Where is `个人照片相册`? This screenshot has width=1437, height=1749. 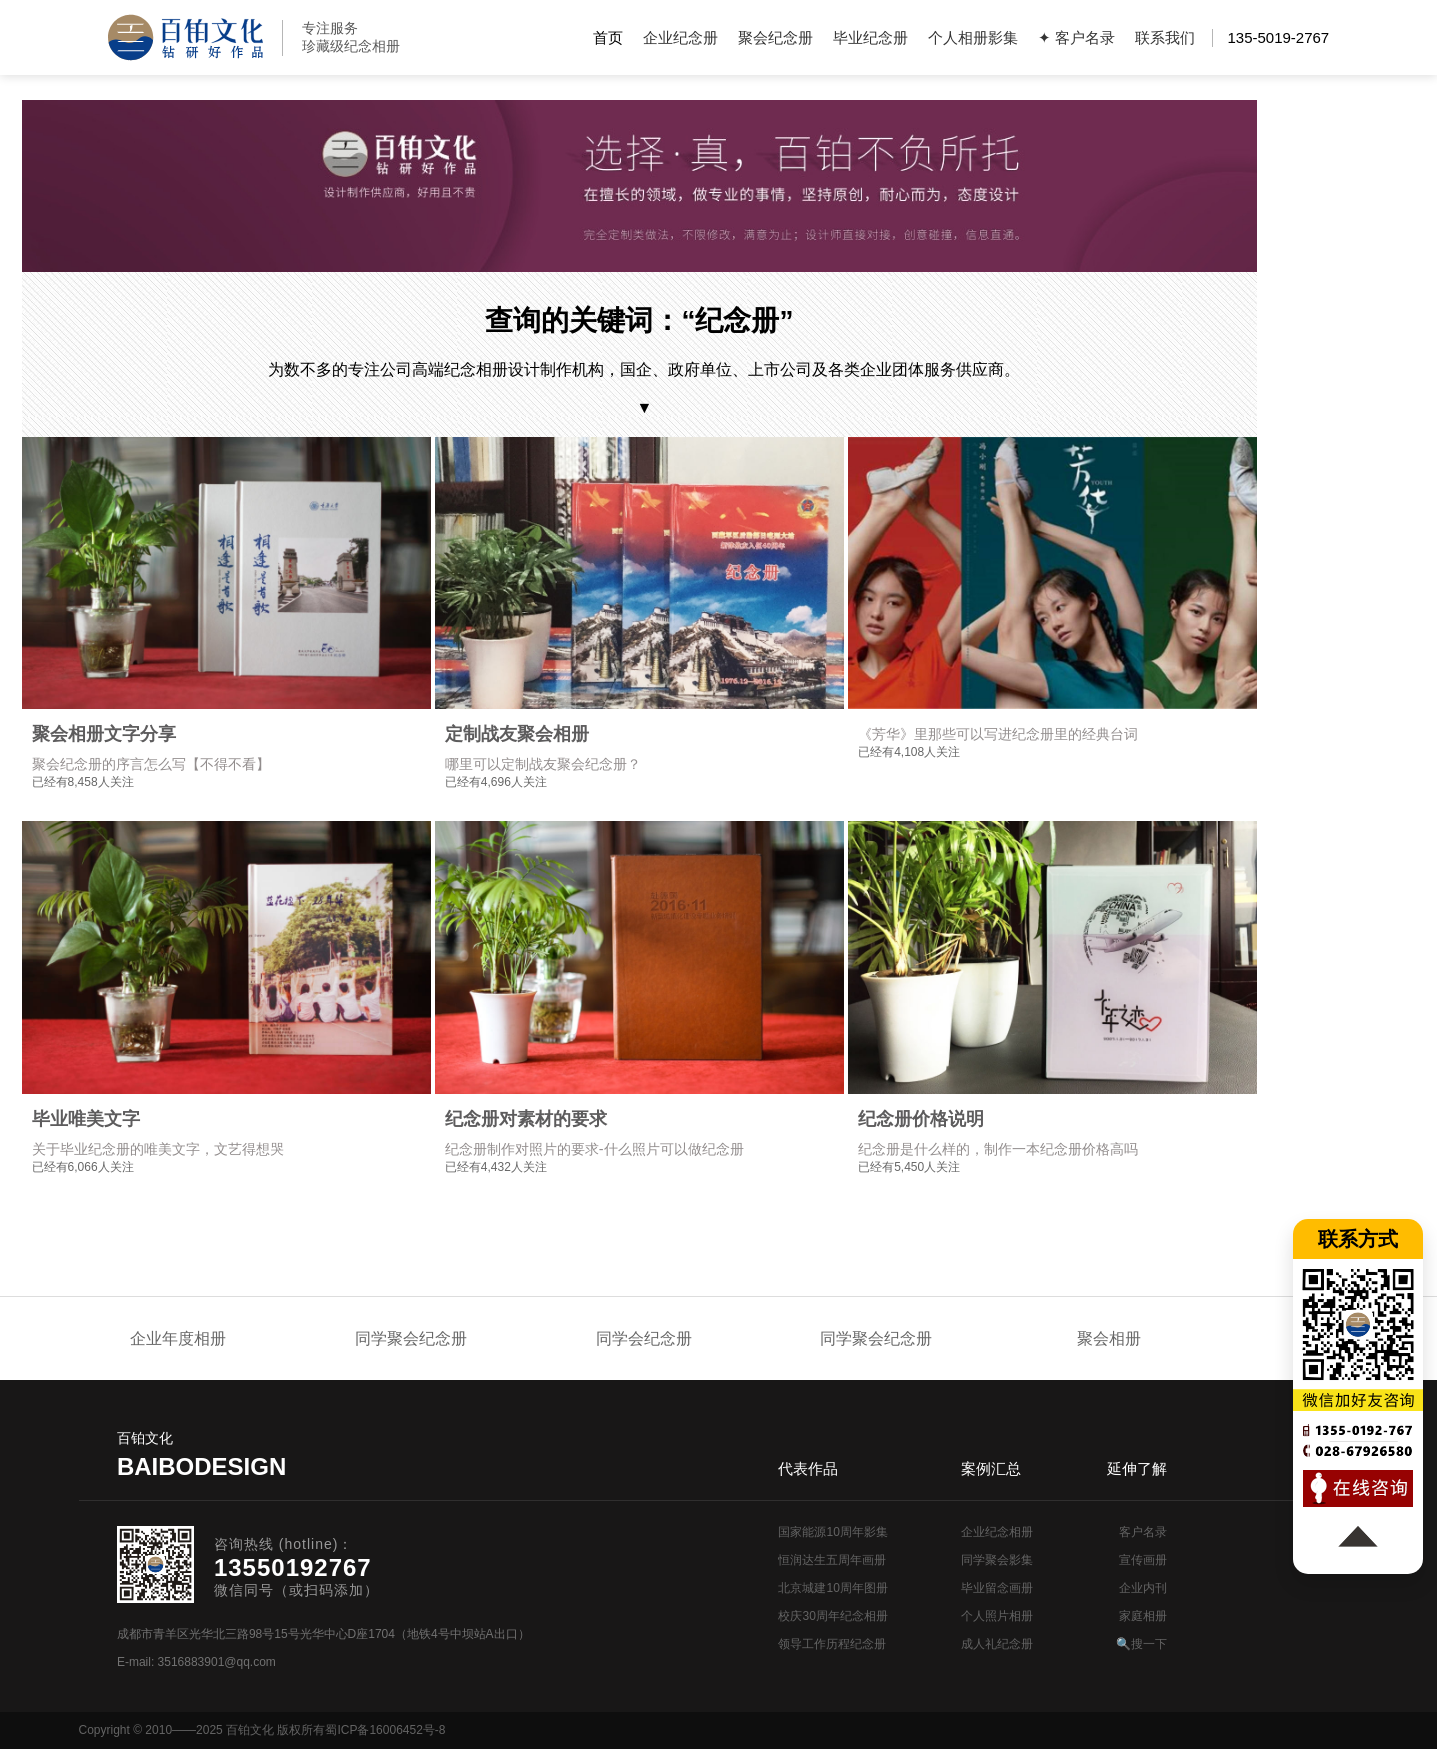 个人照片相册 is located at coordinates (997, 1616).